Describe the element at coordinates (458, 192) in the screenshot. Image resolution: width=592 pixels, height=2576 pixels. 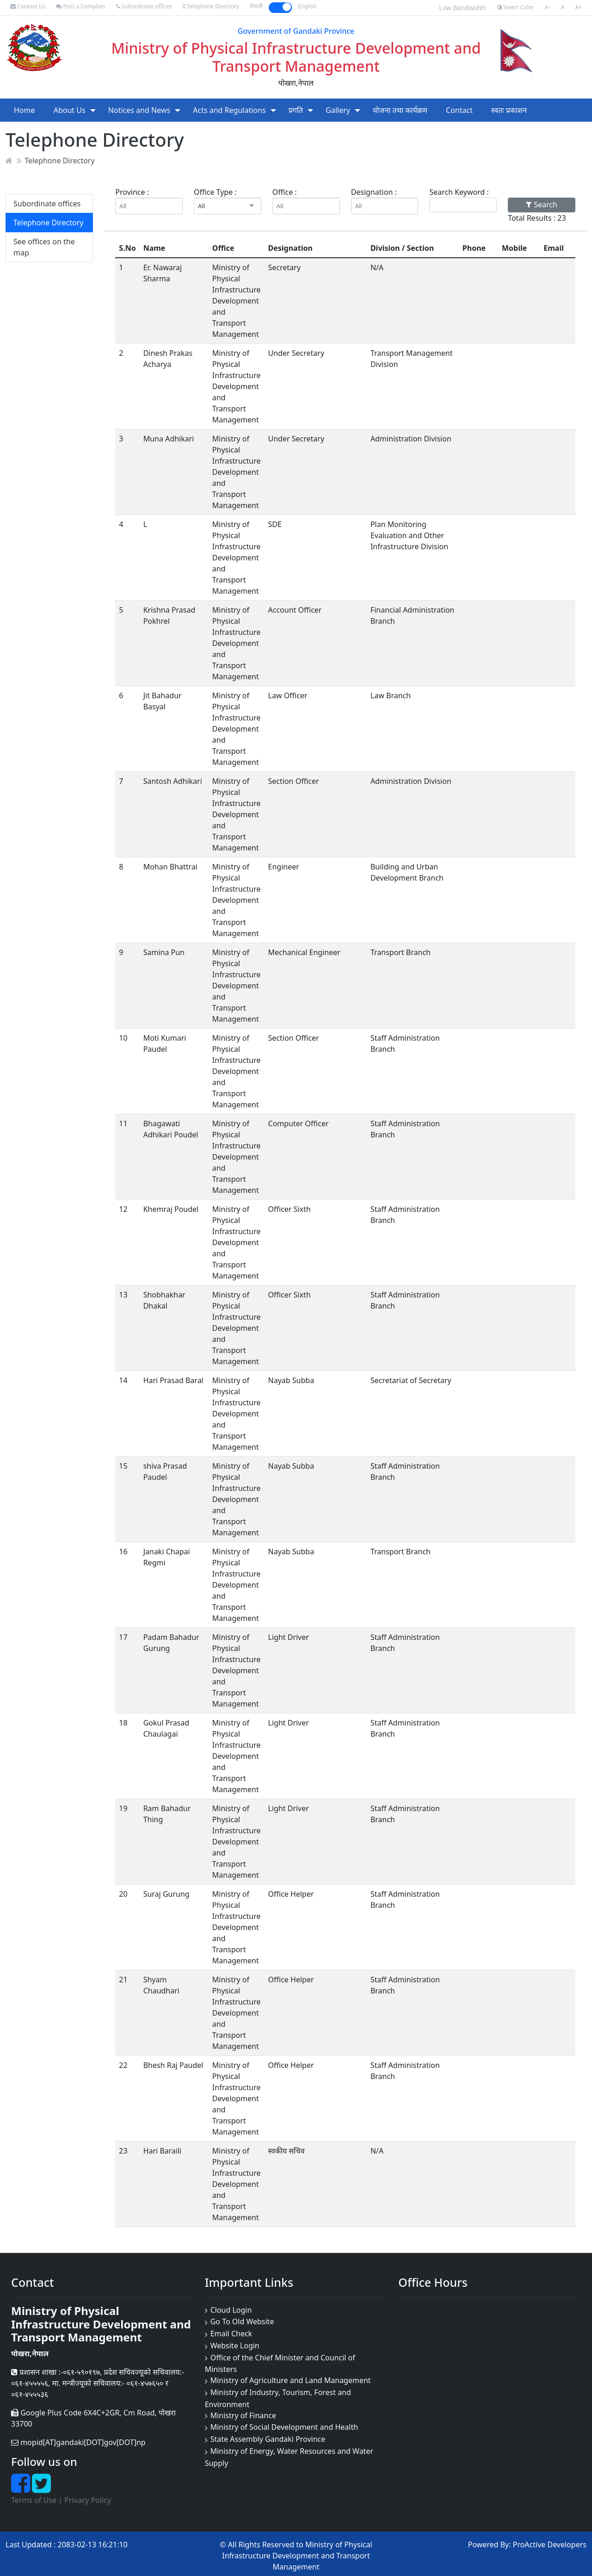
I see `Search Keyword :` at that location.